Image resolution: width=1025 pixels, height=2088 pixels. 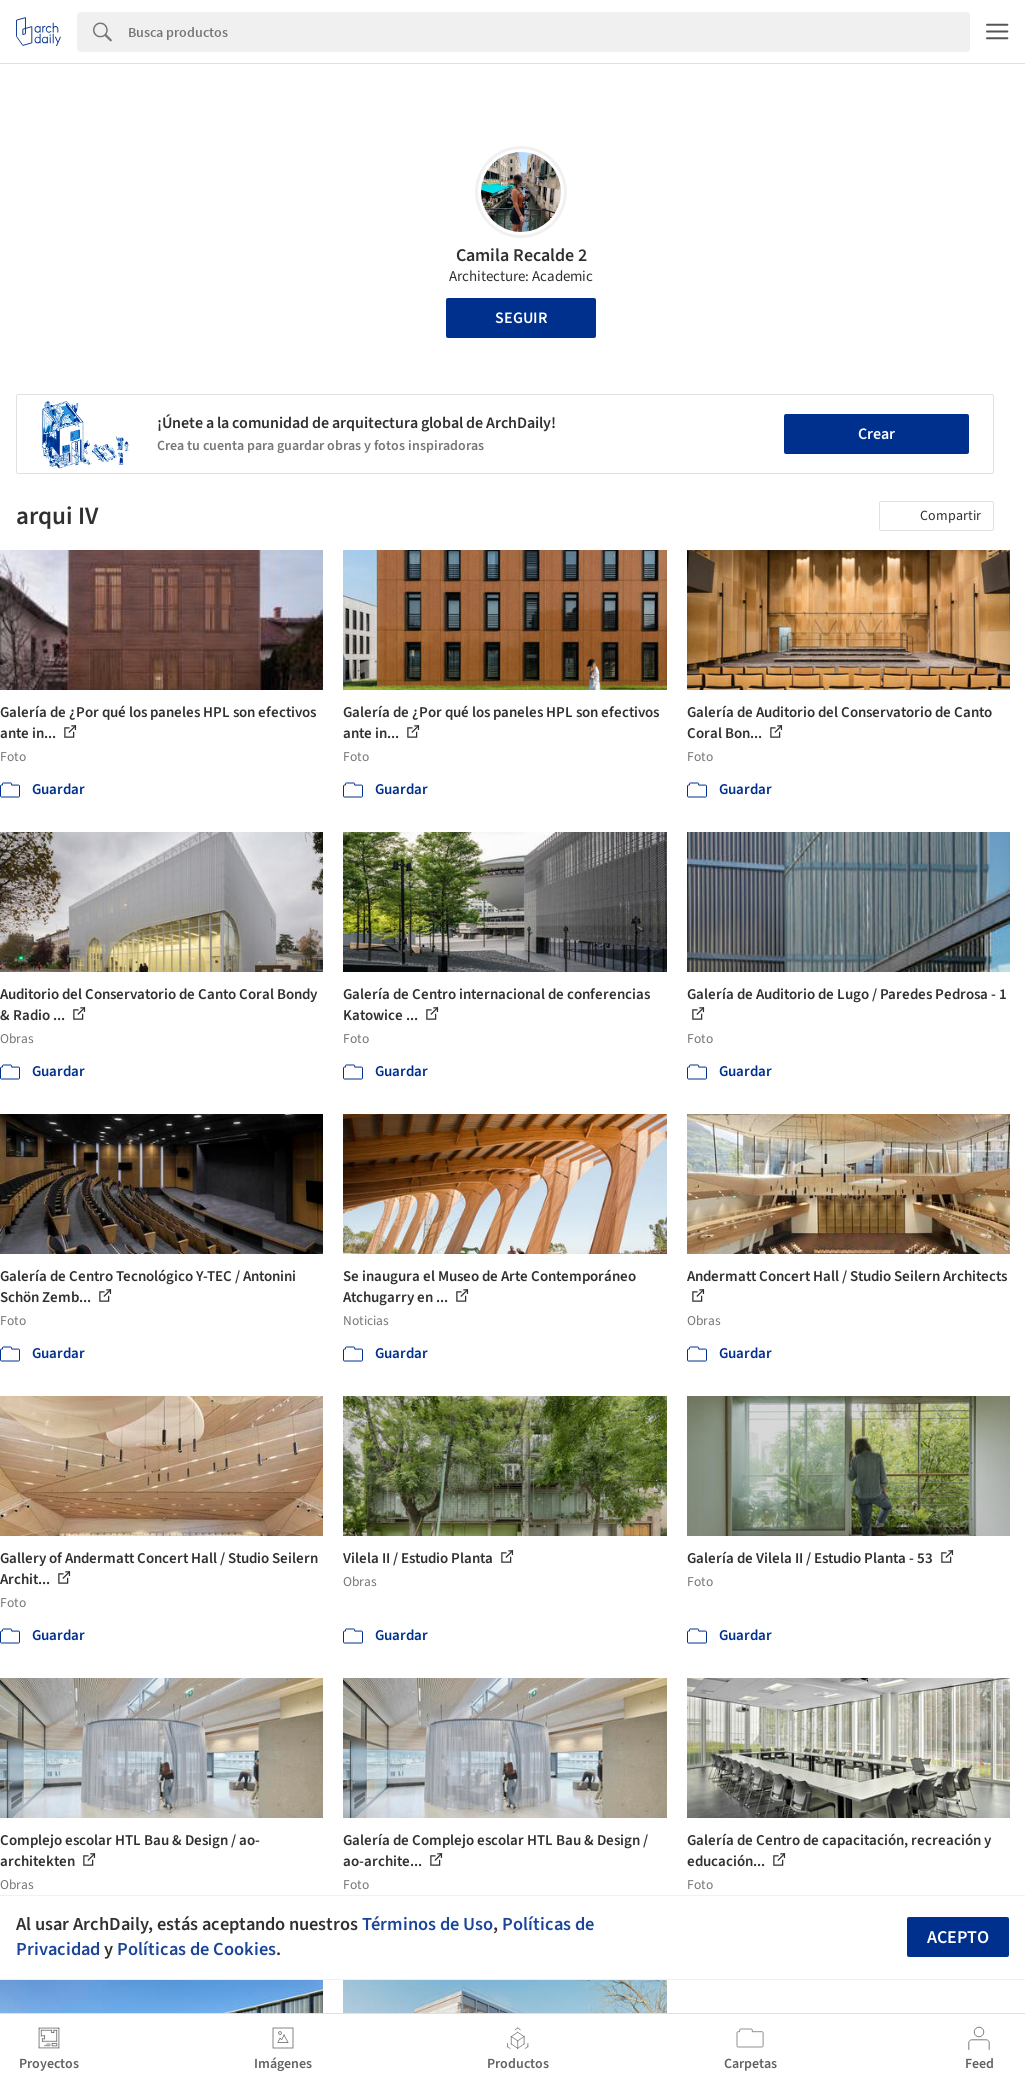 What do you see at coordinates (427, 1924) in the screenshot?
I see `Términos de Uso` at bounding box center [427, 1924].